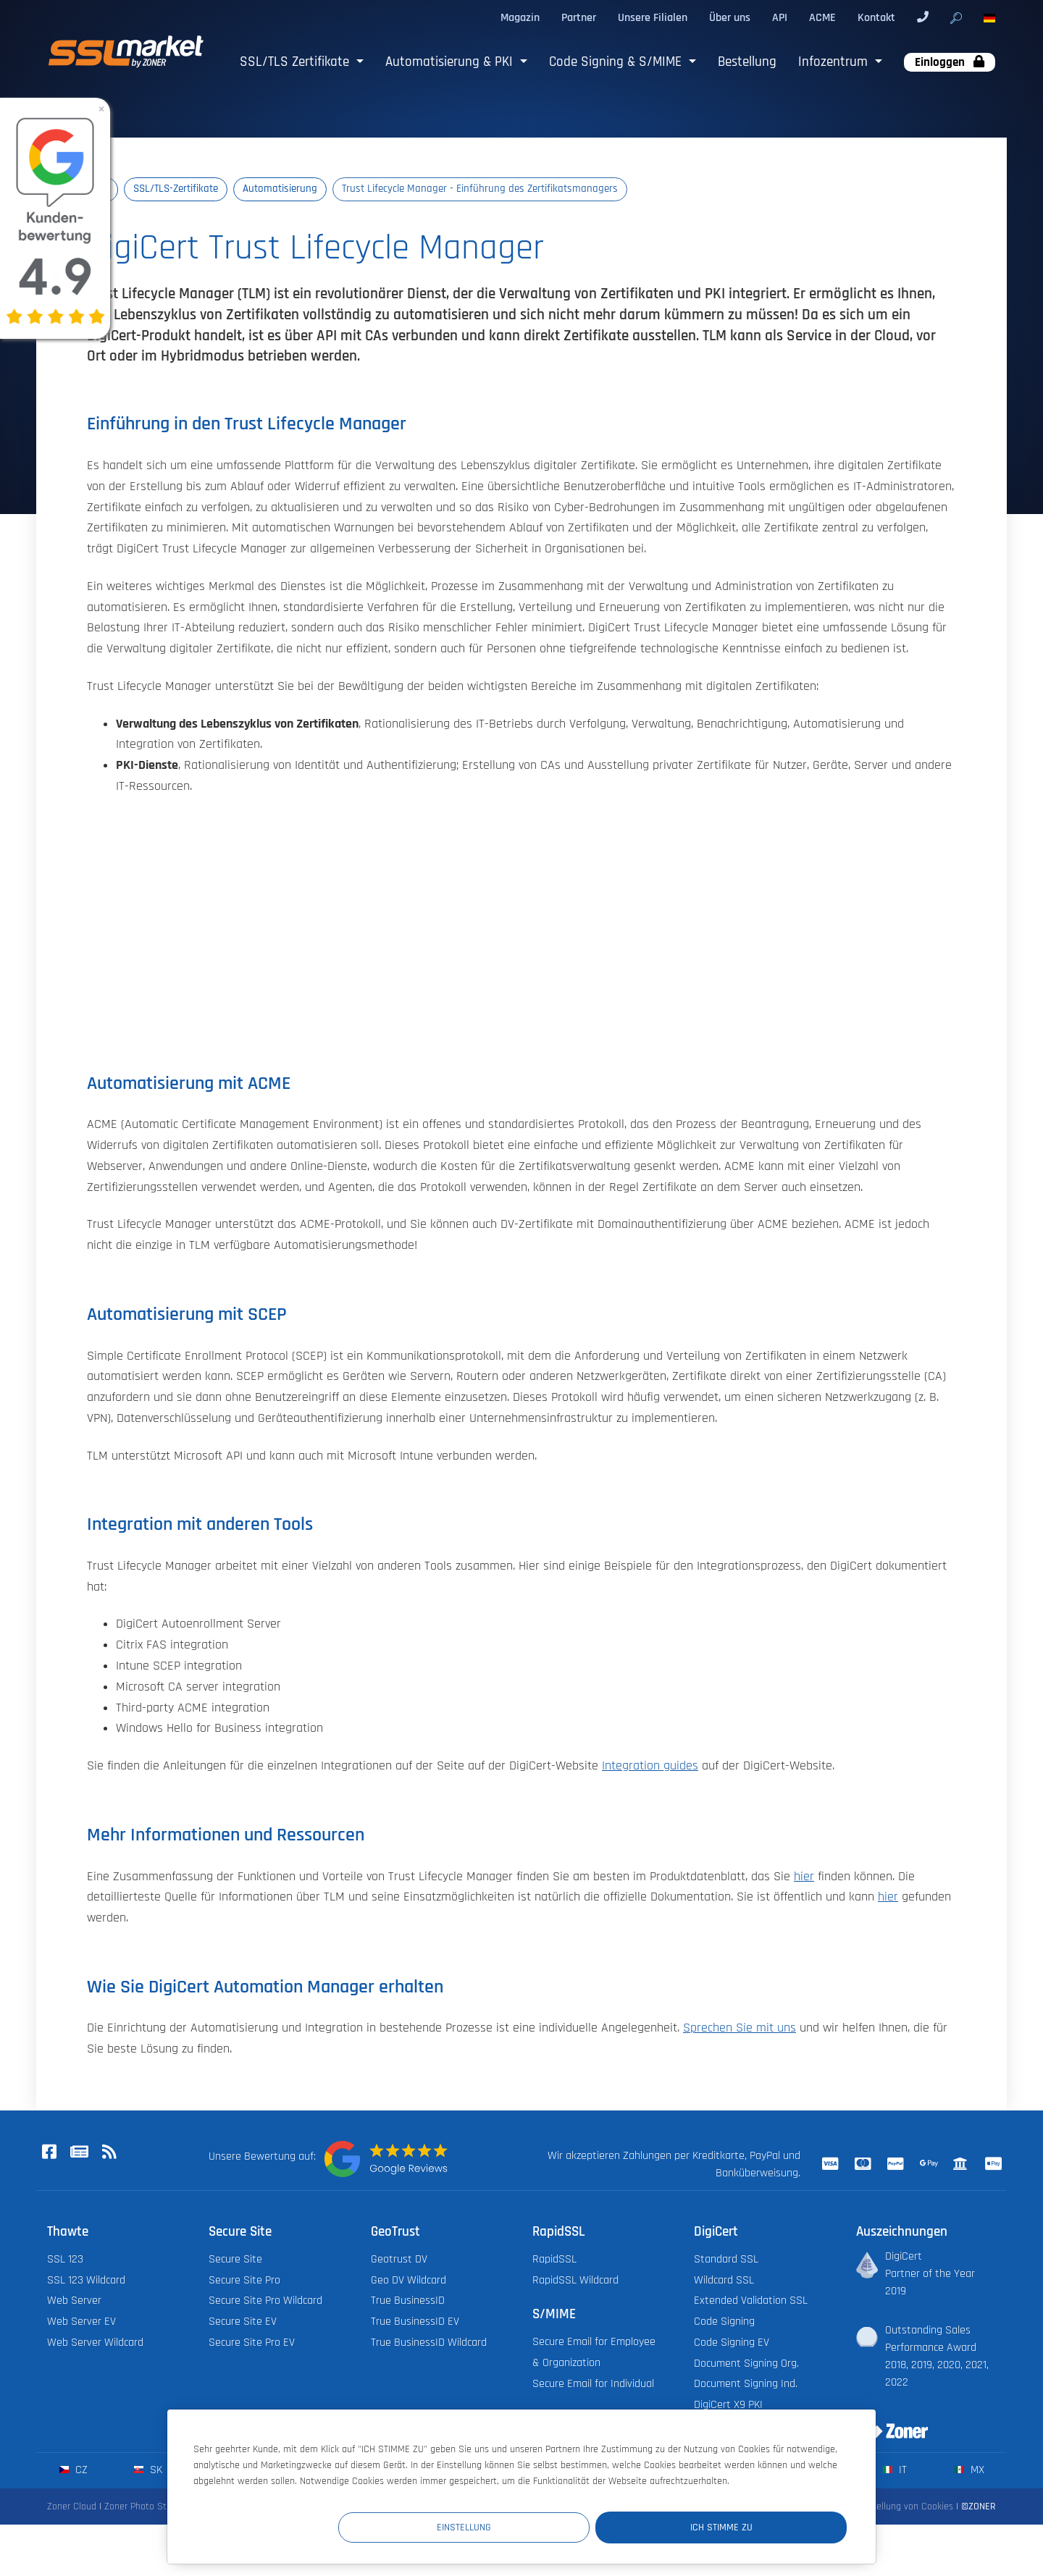  Describe the element at coordinates (745, 2384) in the screenshot. I see `Document Signing Ind.` at that location.